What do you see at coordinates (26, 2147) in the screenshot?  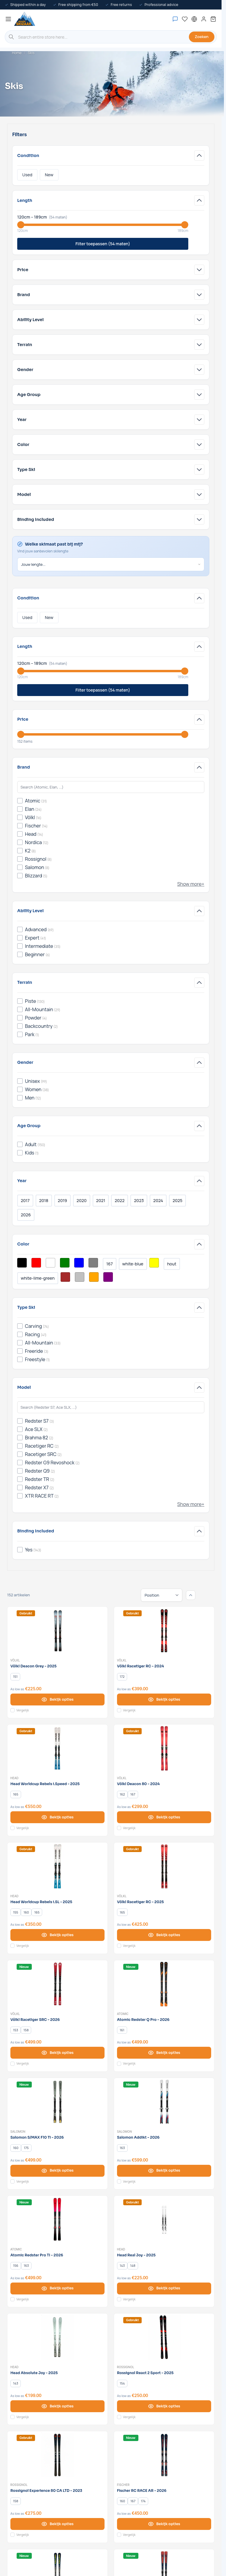 I see `[175]` at bounding box center [26, 2147].